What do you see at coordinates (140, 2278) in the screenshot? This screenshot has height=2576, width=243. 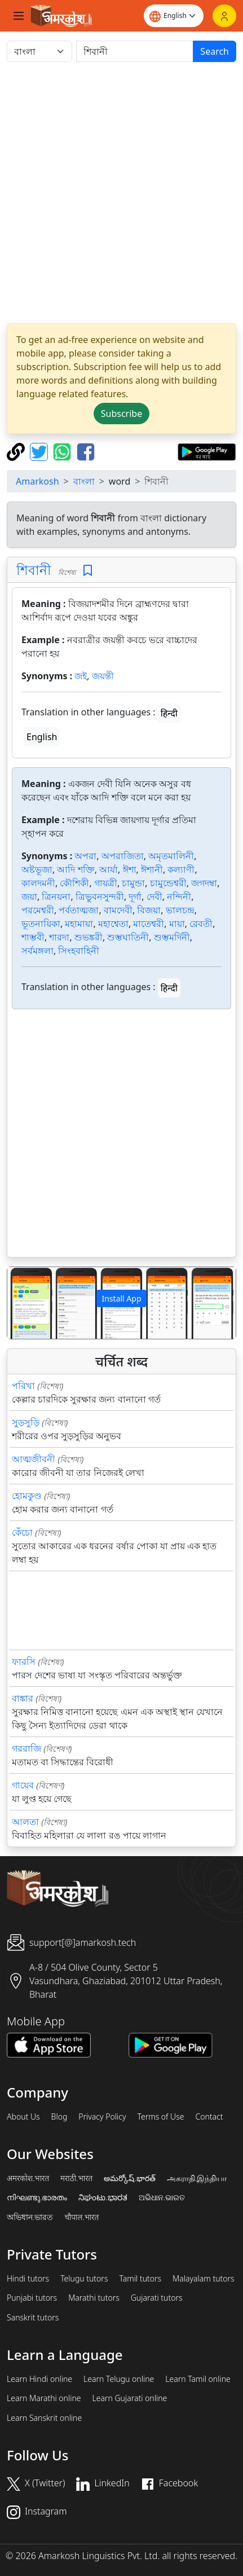 I see `Tamil tutors` at bounding box center [140, 2278].